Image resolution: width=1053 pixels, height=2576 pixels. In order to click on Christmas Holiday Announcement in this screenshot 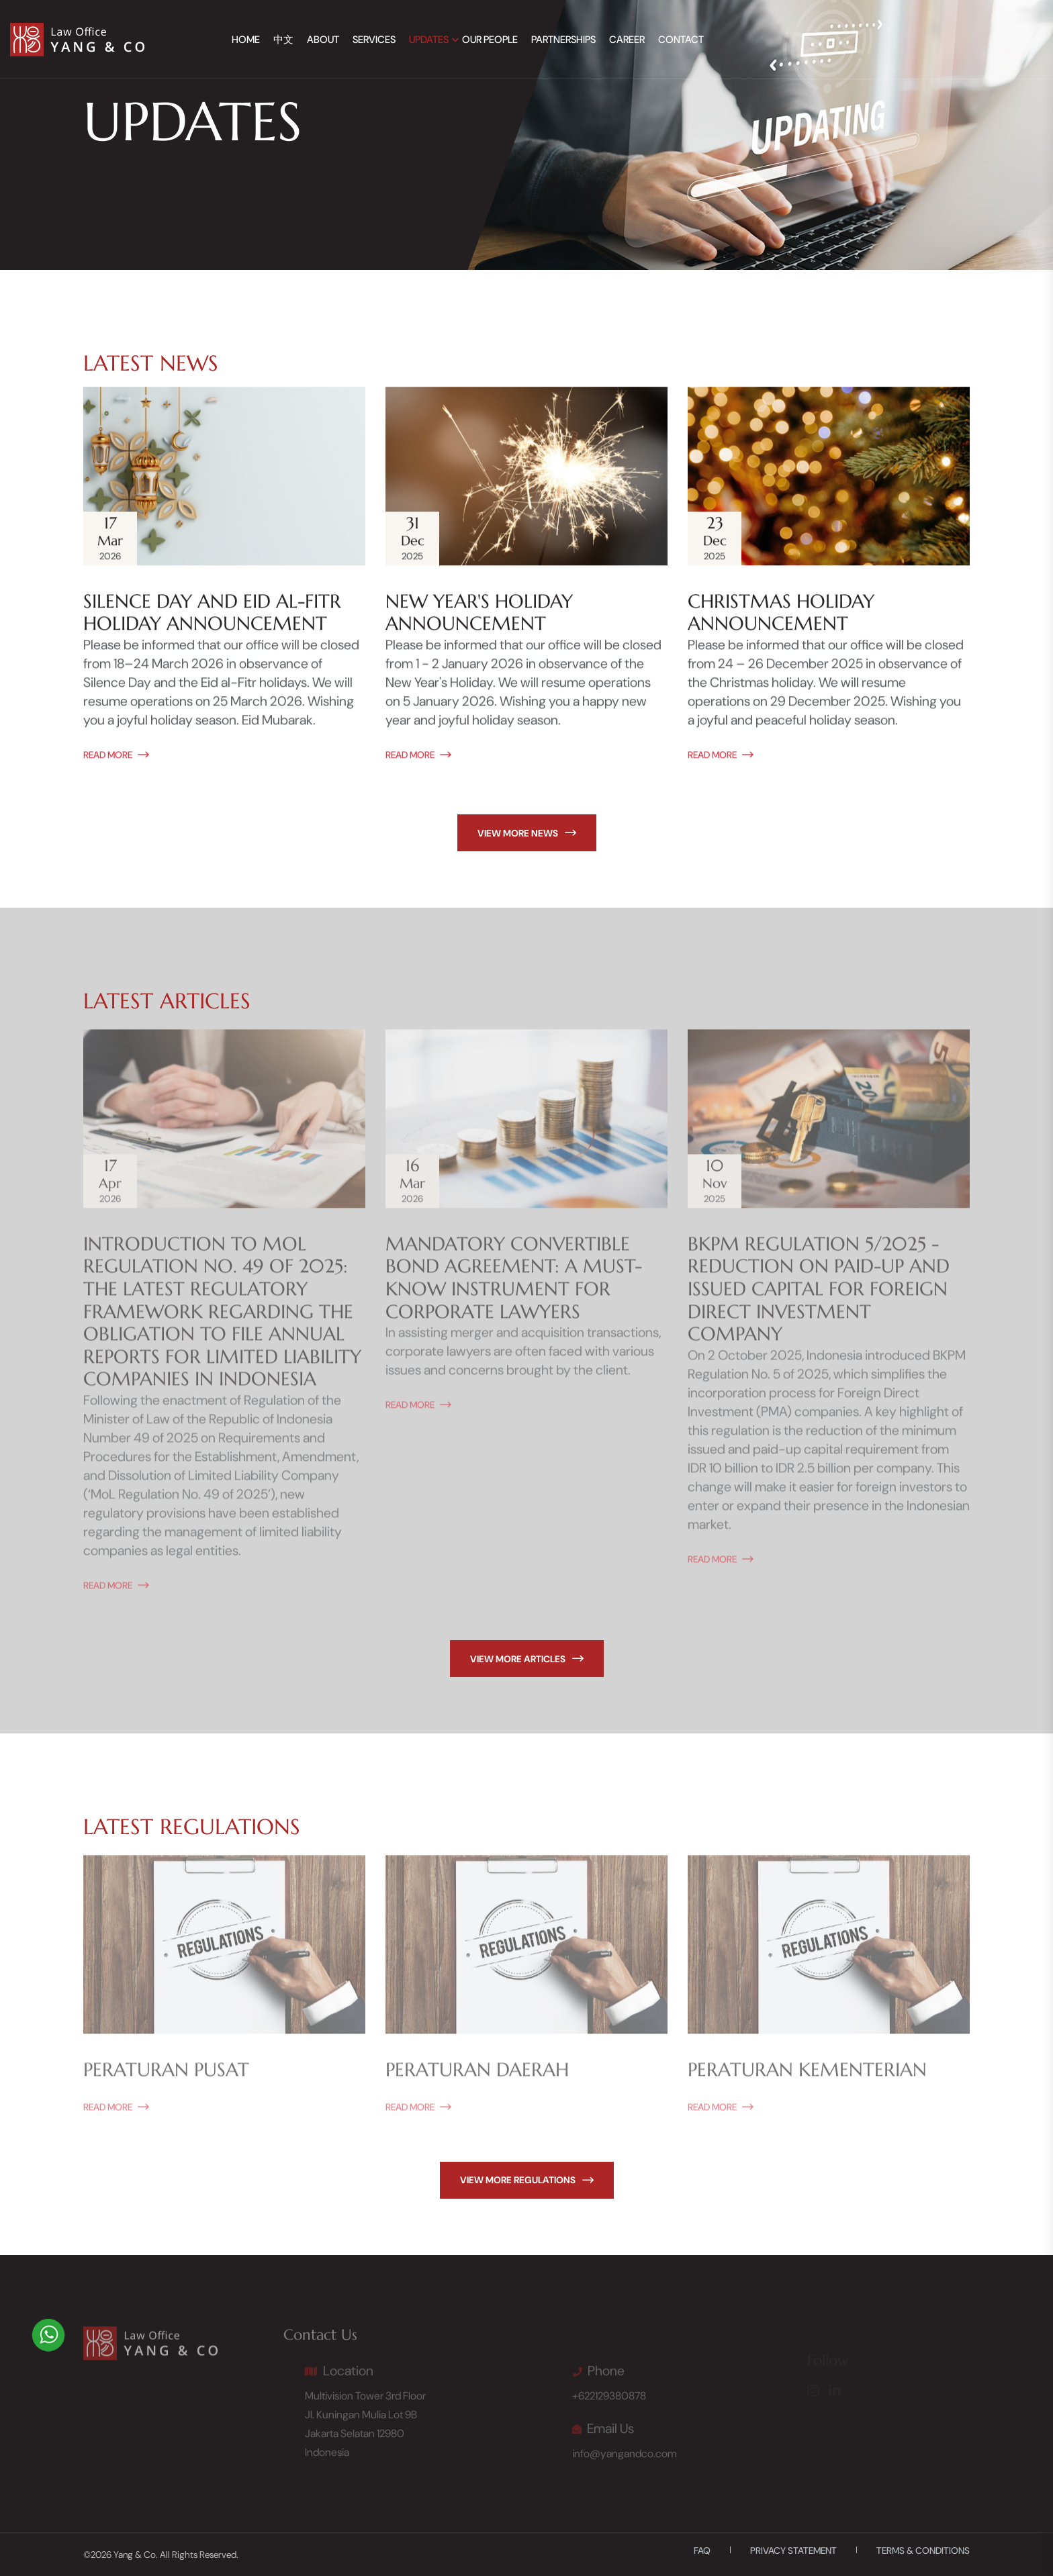, I will do `click(781, 614)`.